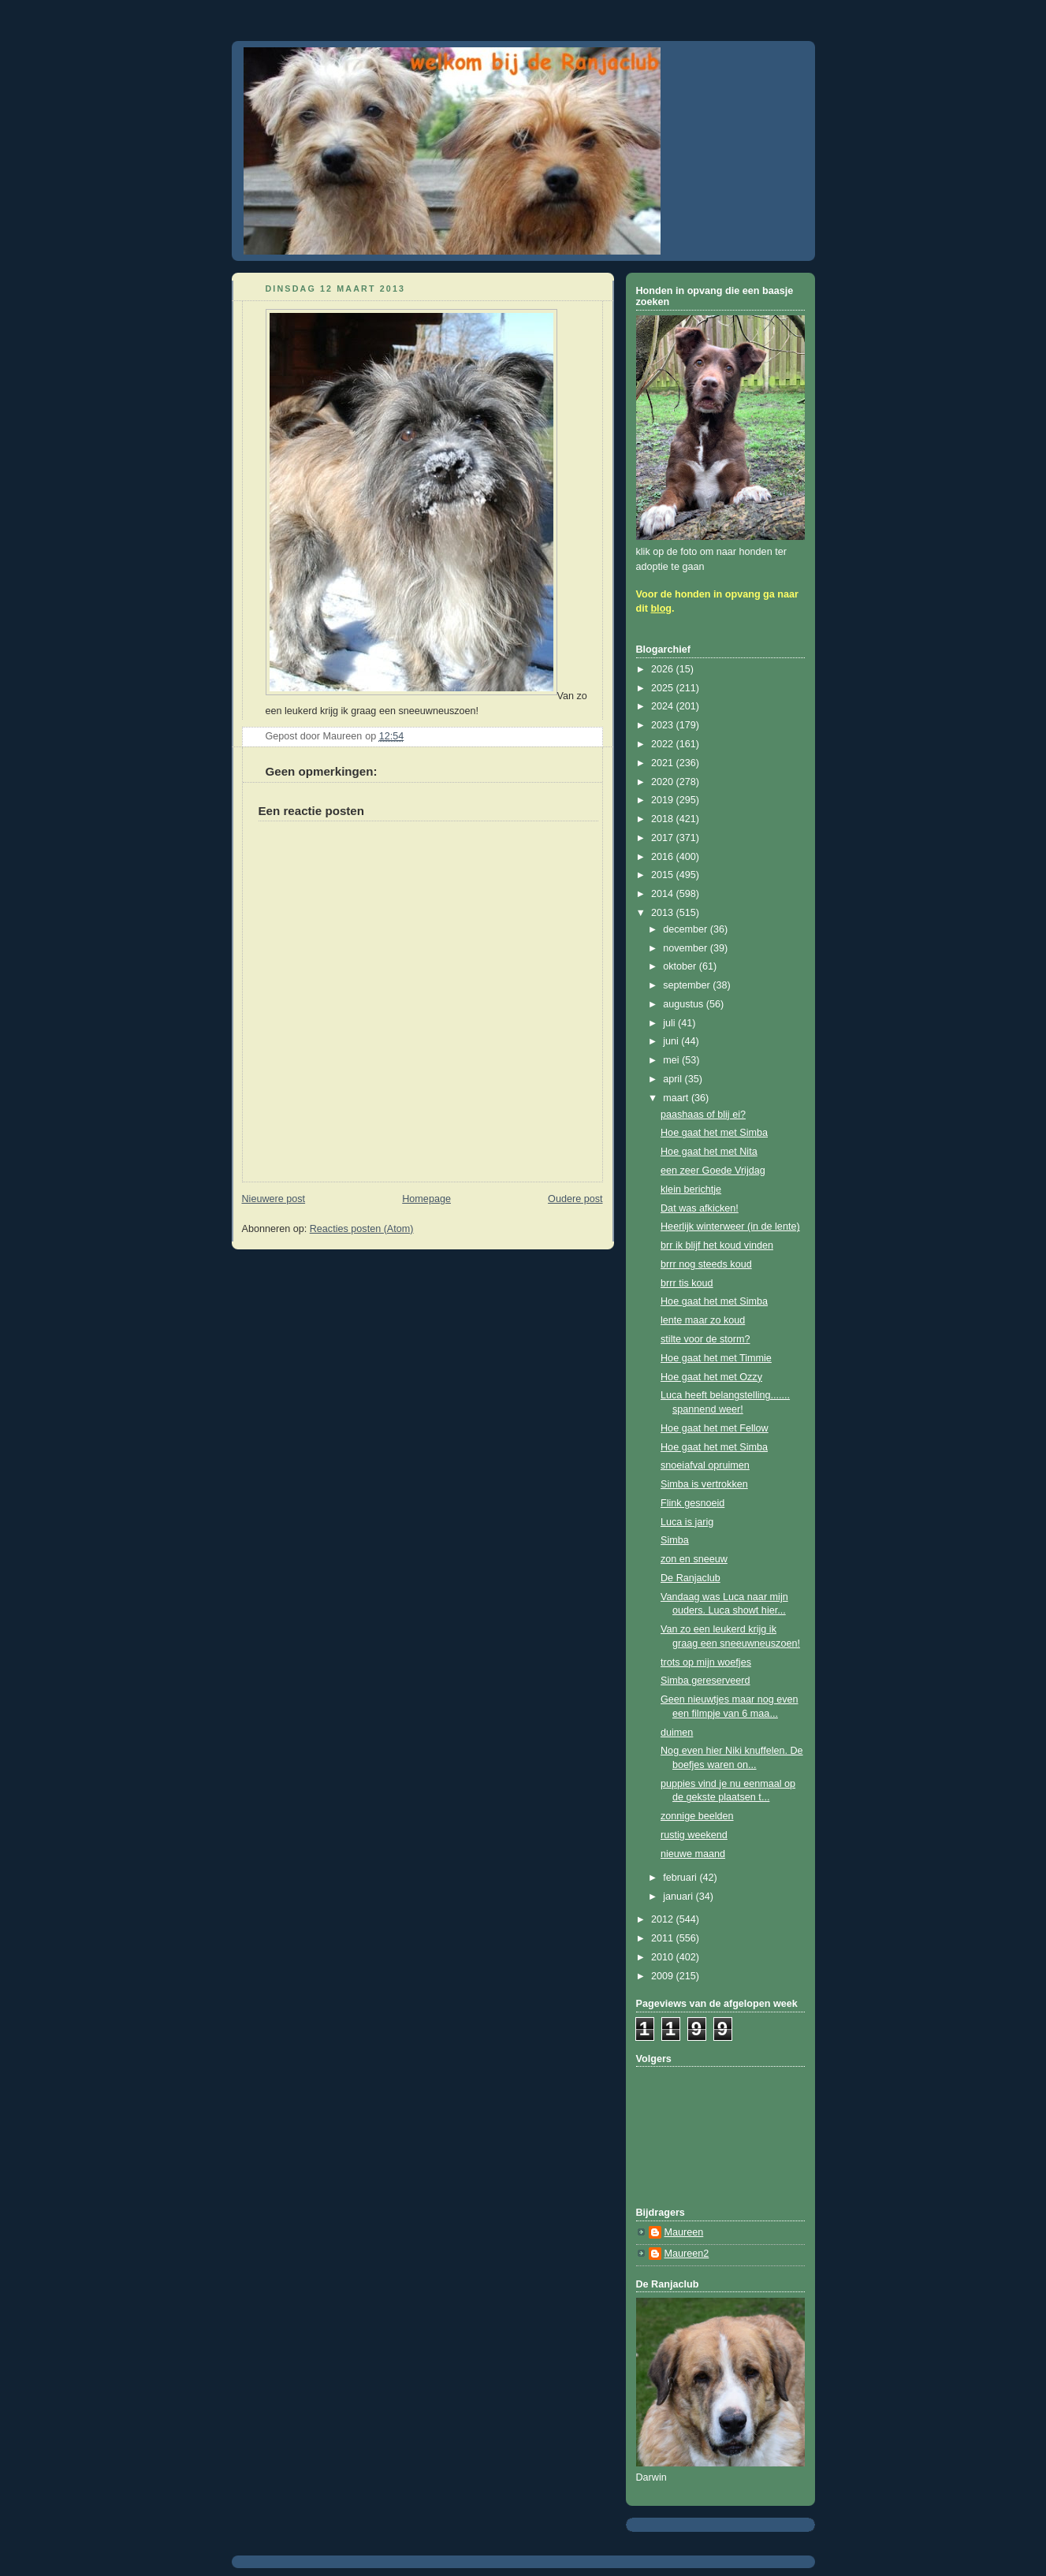 This screenshot has height=2576, width=1046. What do you see at coordinates (663, 1938) in the screenshot?
I see `2011` at bounding box center [663, 1938].